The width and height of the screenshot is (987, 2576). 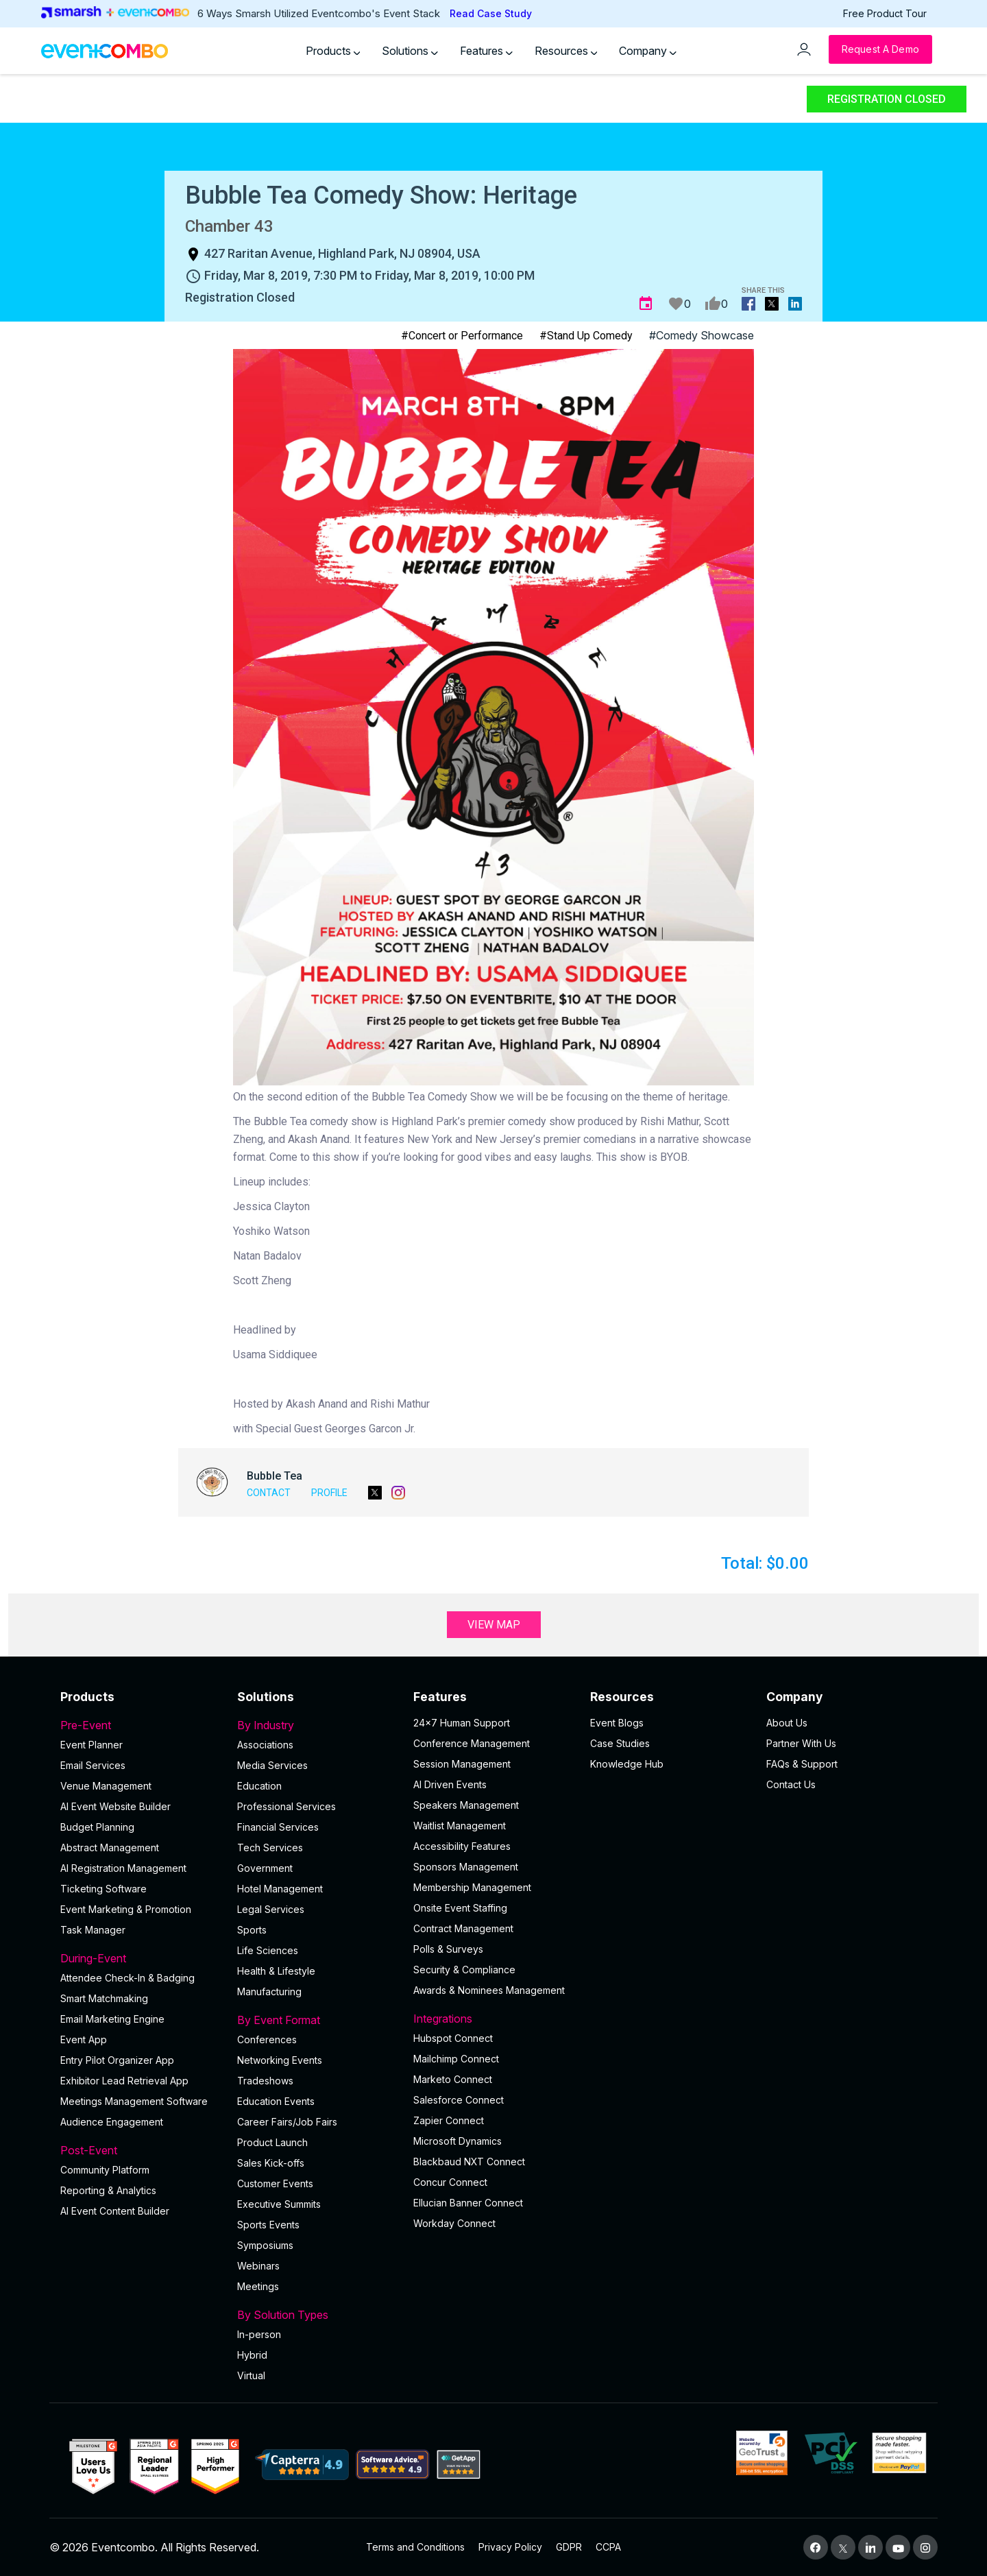 What do you see at coordinates (465, 1867) in the screenshot?
I see `Sponsors Management` at bounding box center [465, 1867].